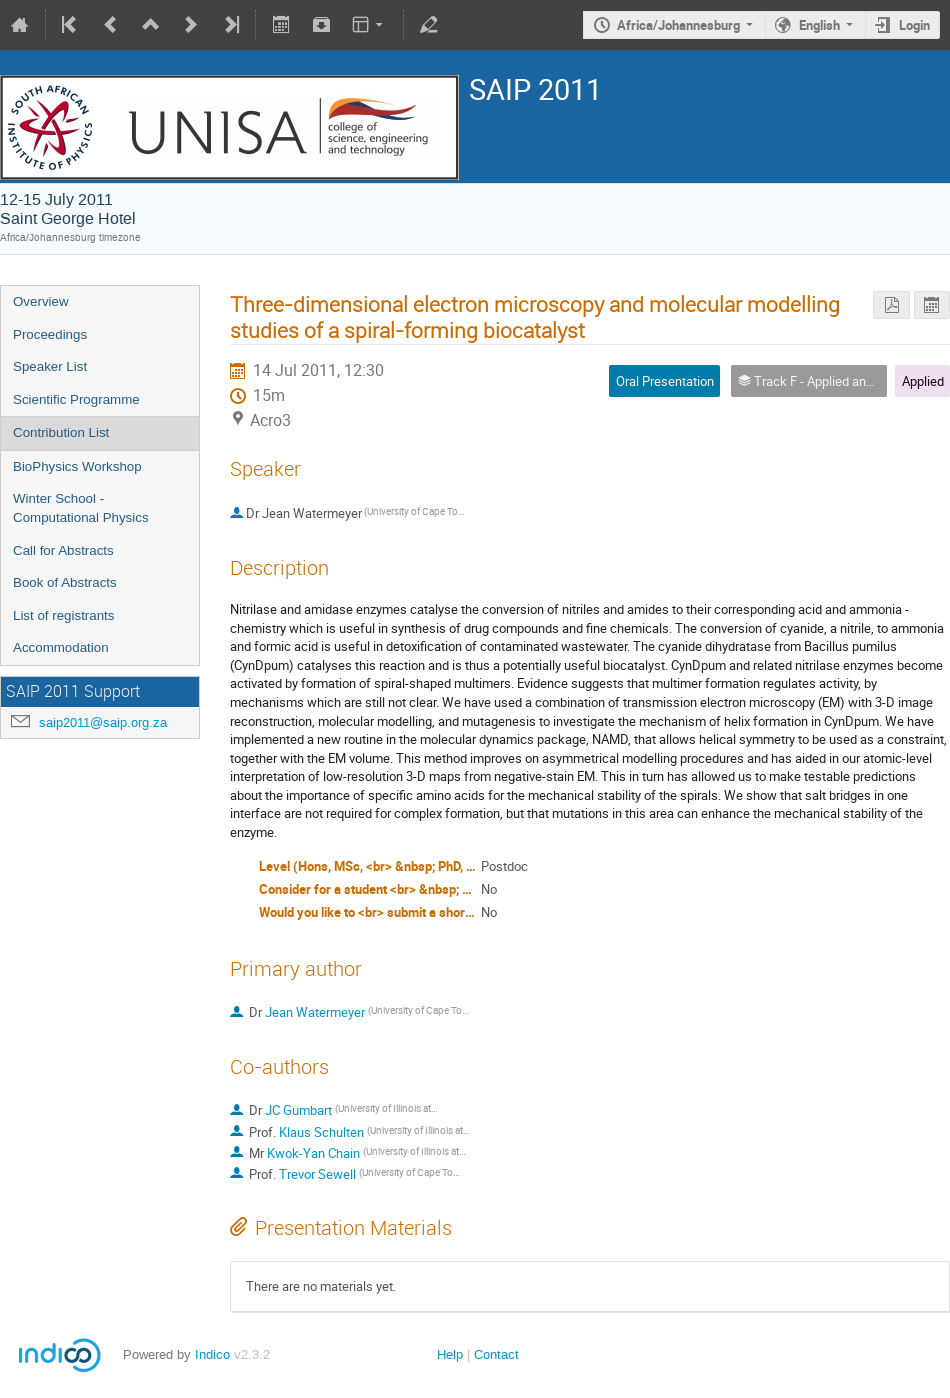 The width and height of the screenshot is (950, 1398). What do you see at coordinates (65, 582) in the screenshot?
I see `Book of Abstracts` at bounding box center [65, 582].